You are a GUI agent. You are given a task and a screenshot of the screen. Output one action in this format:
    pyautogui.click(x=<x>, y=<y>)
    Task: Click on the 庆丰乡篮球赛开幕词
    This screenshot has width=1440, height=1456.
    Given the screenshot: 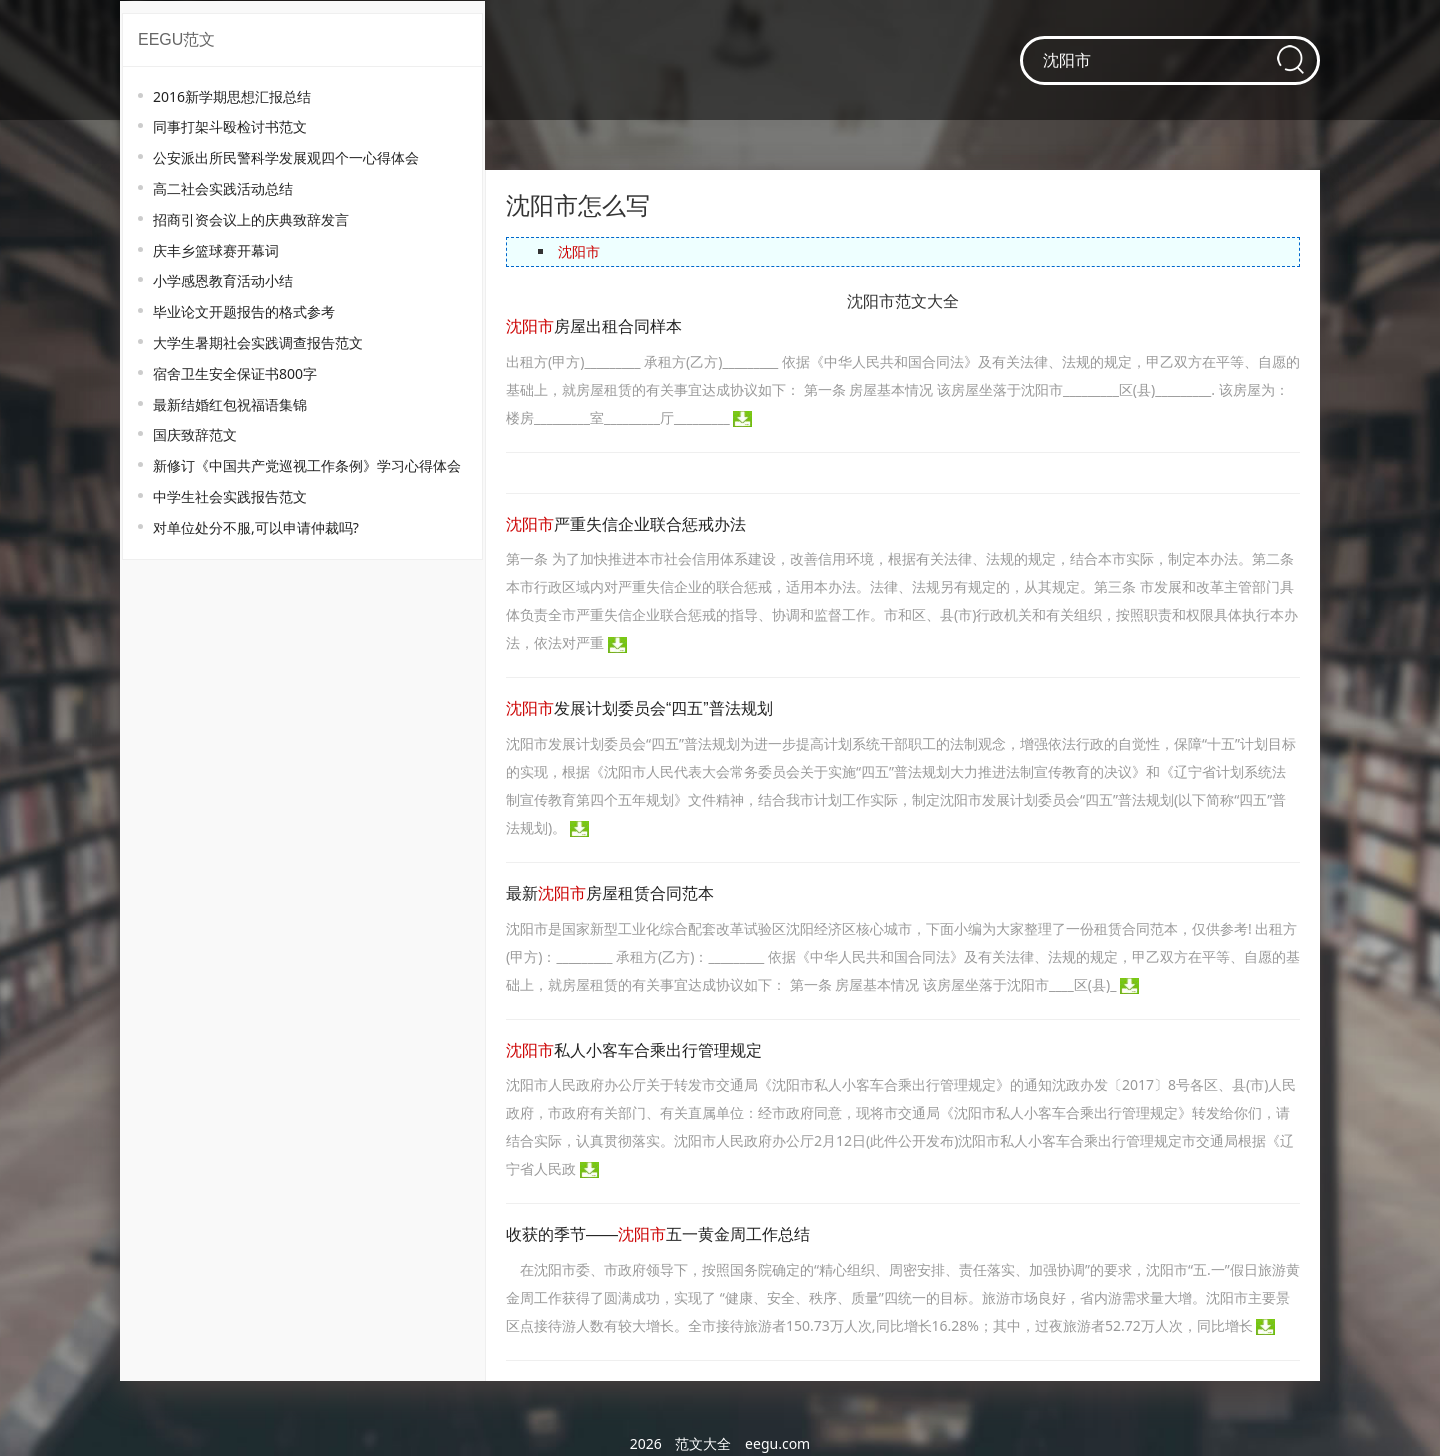 What is the action you would take?
    pyautogui.click(x=216, y=250)
    